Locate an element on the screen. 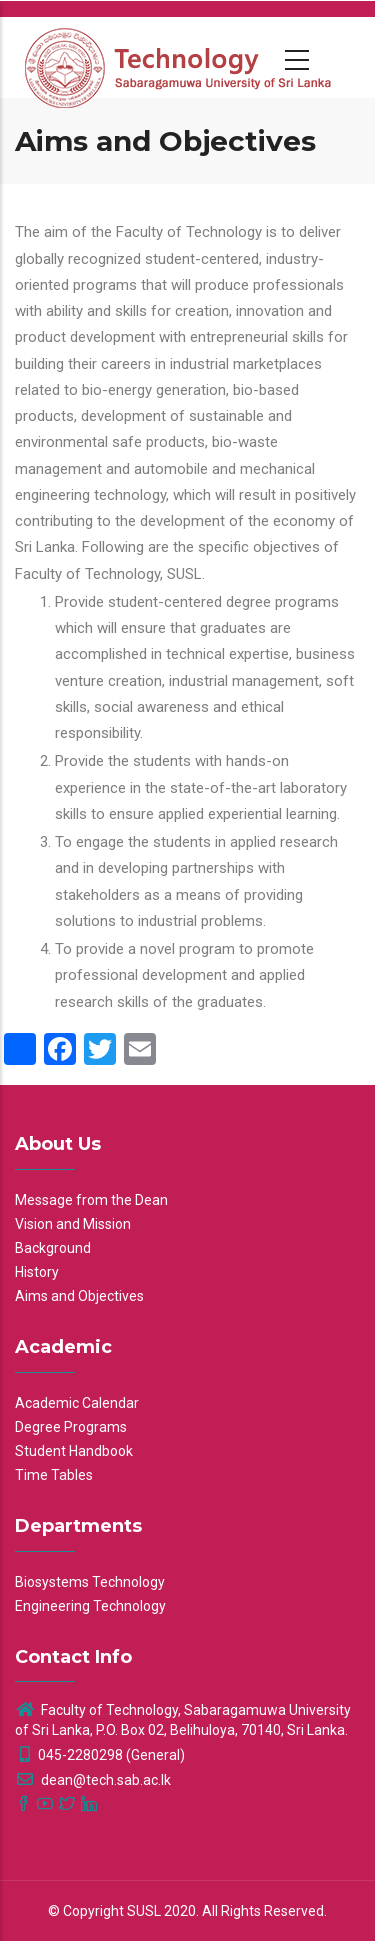 The height and width of the screenshot is (1941, 375). Degree Programs is located at coordinates (71, 1427).